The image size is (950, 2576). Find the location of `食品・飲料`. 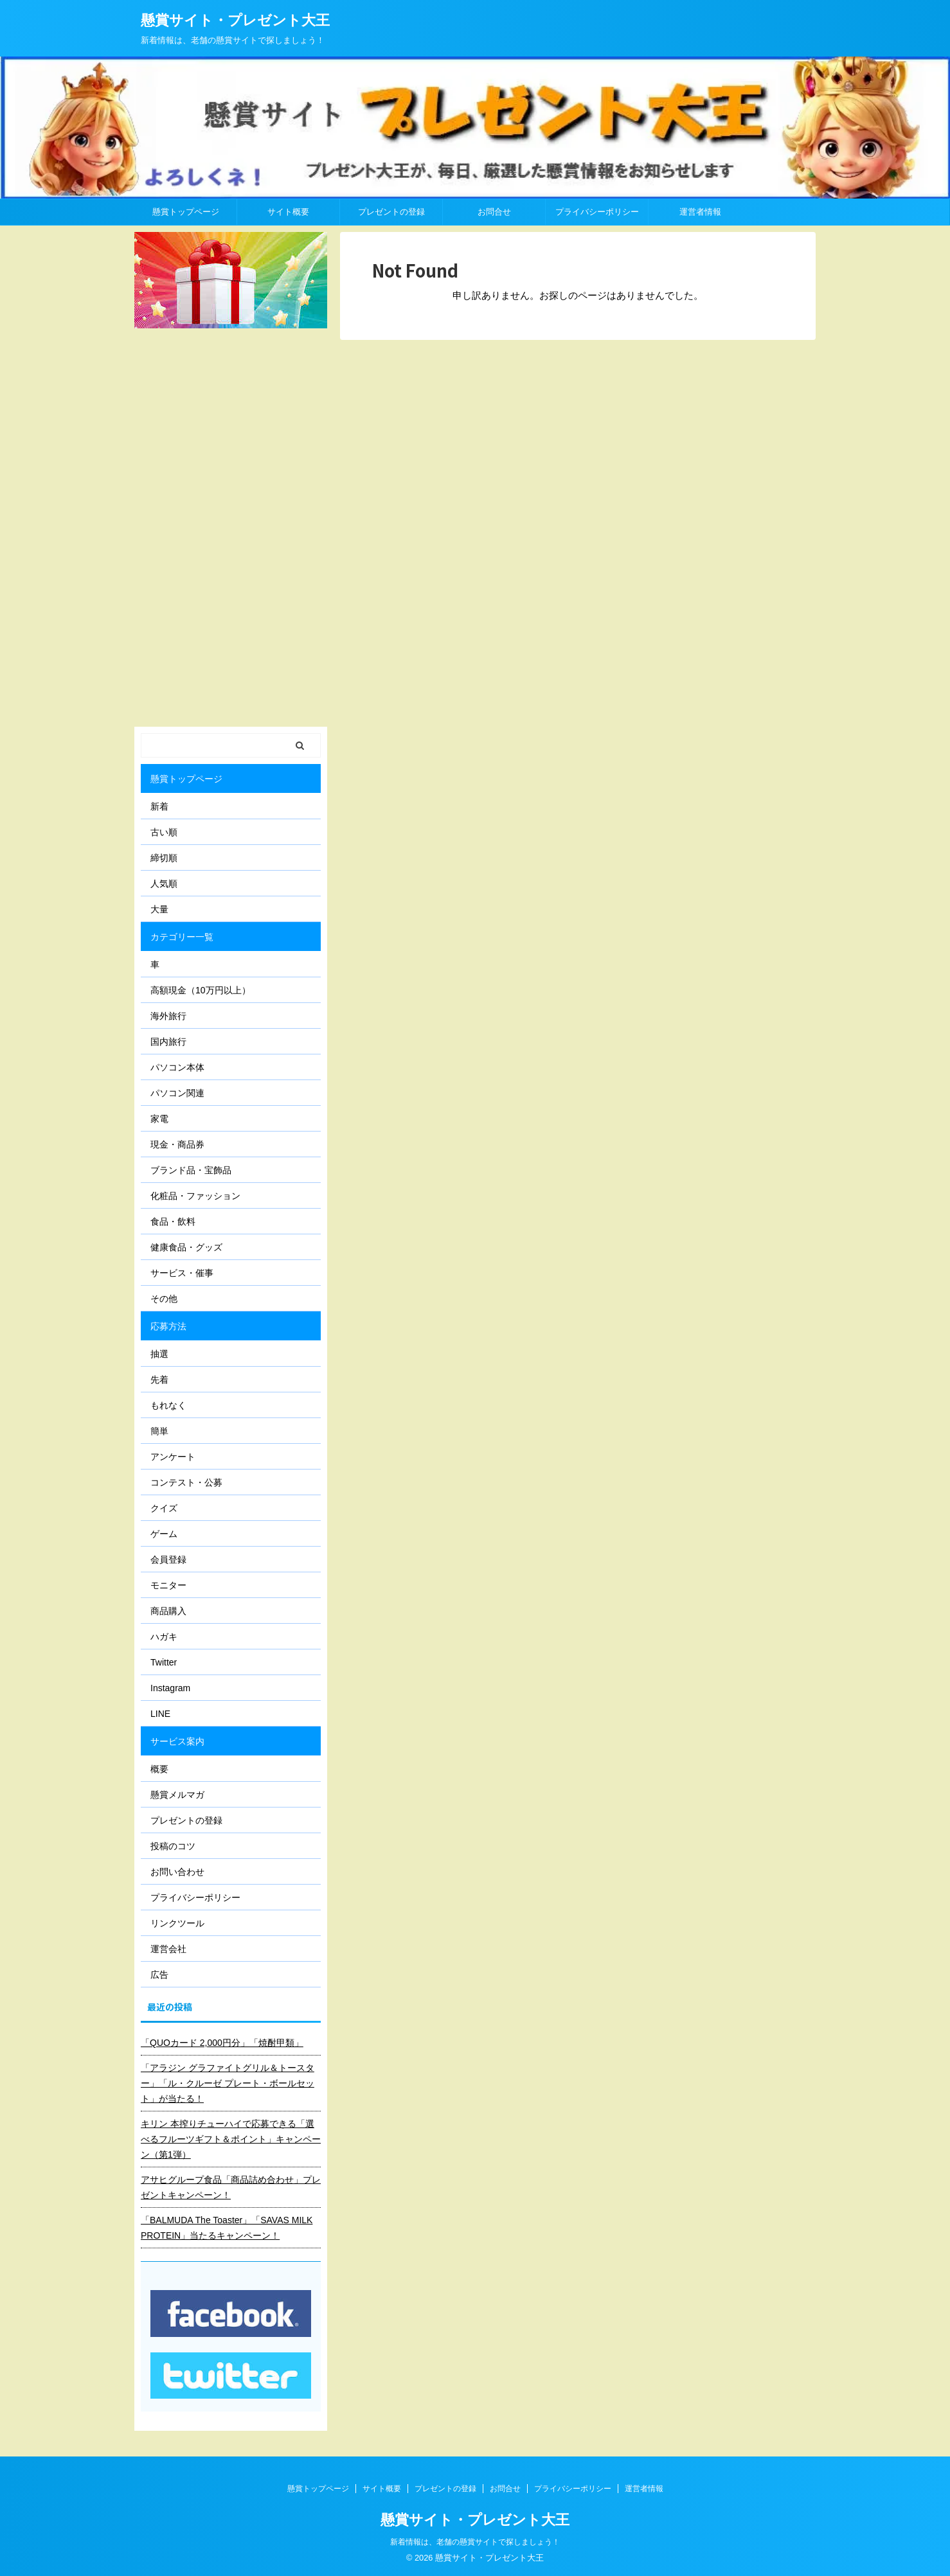

食品・飲料 is located at coordinates (172, 1221).